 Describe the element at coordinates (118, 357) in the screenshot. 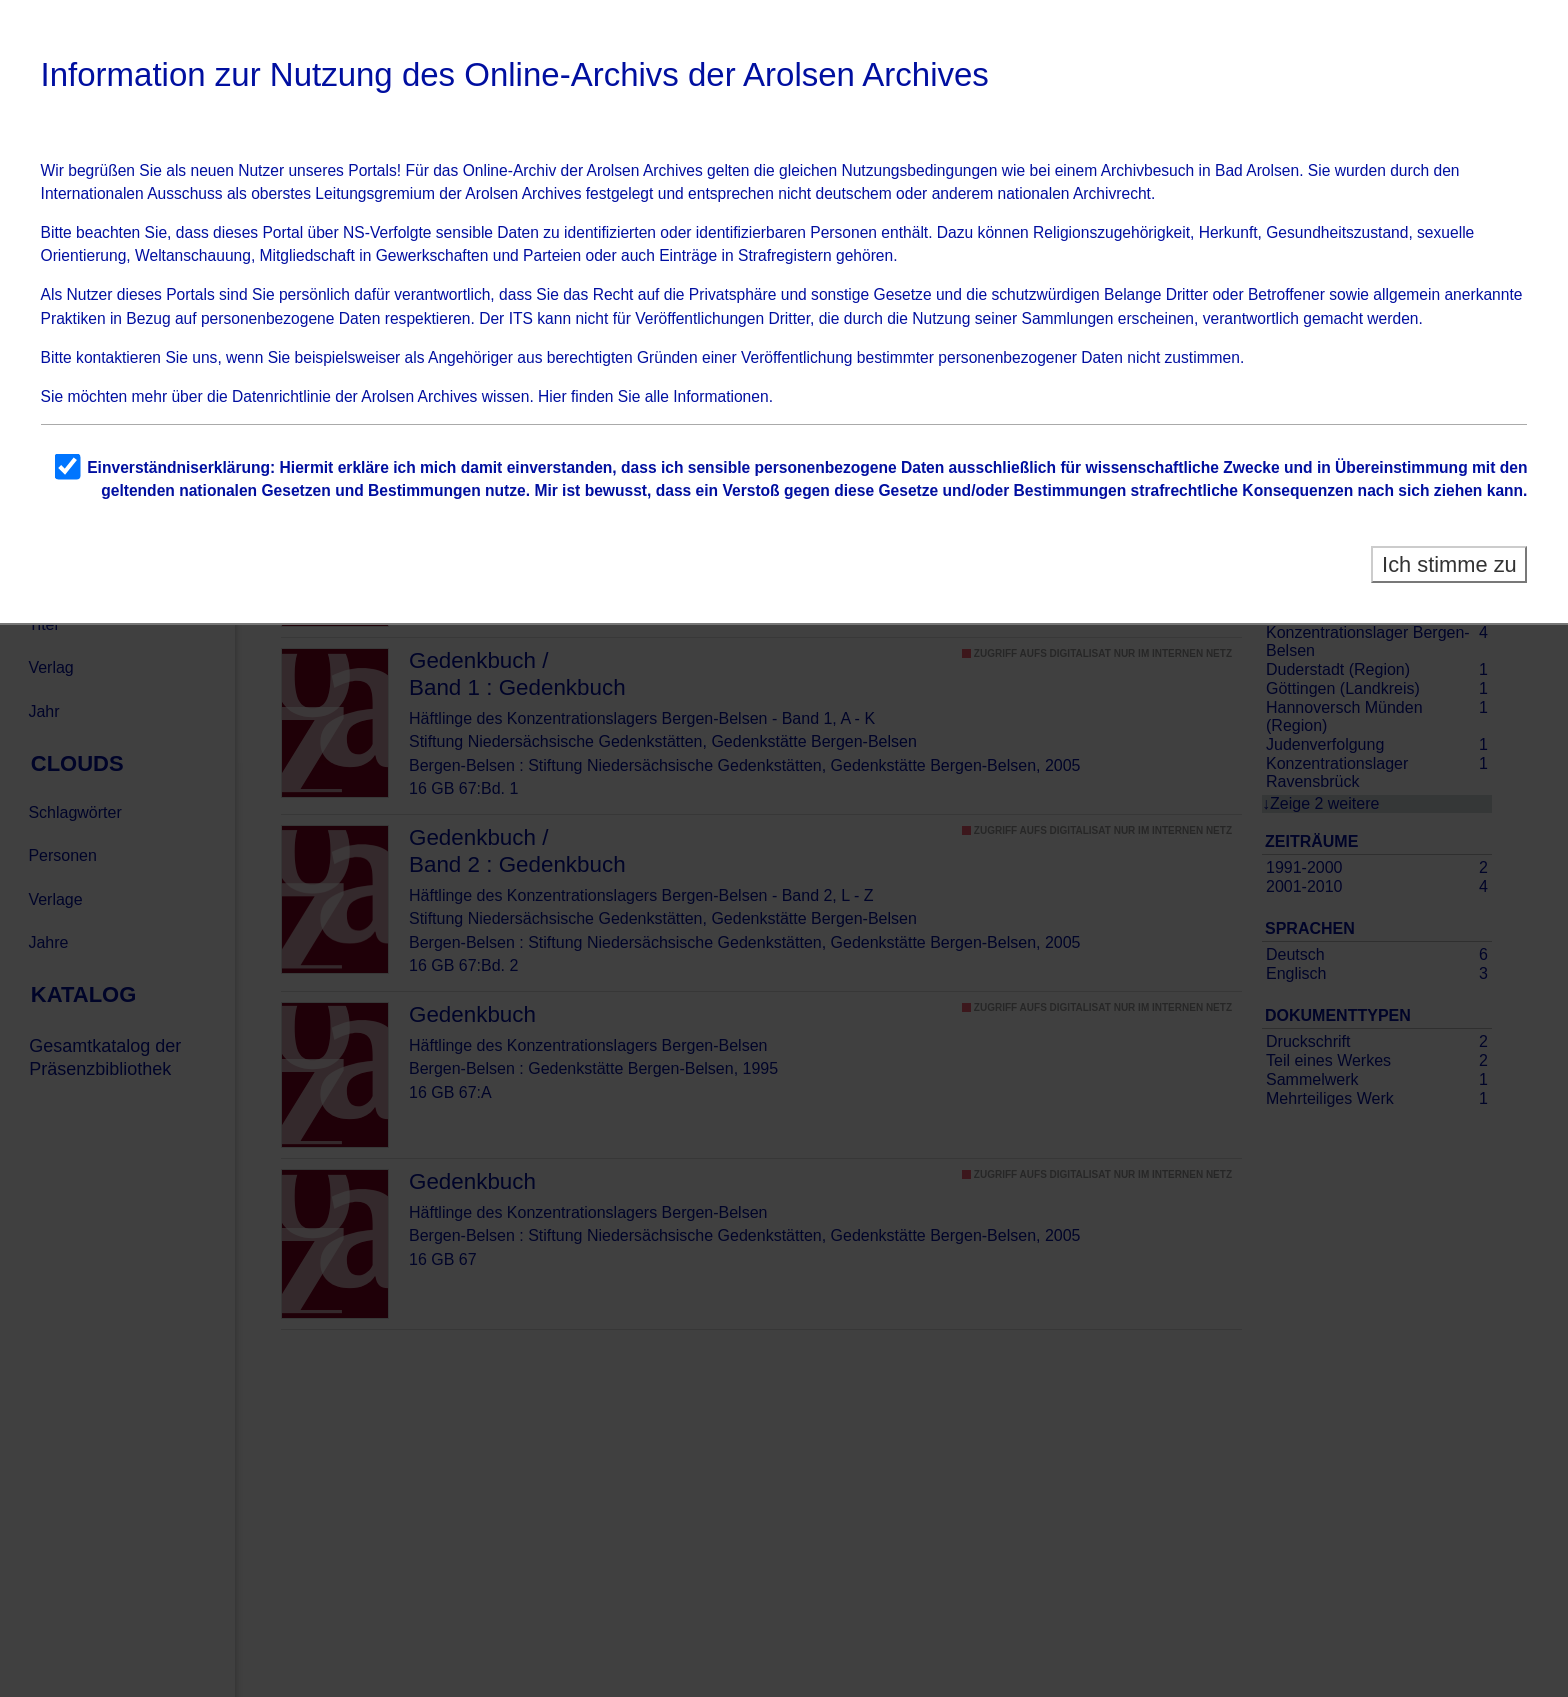

I see `kontaktieren` at that location.